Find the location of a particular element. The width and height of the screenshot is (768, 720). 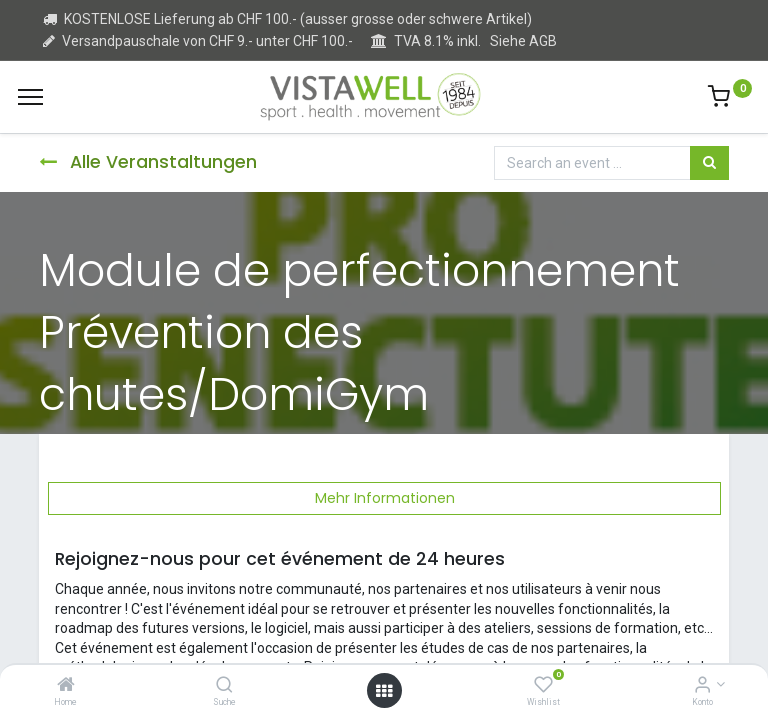

[Suche] is located at coordinates (224, 686).